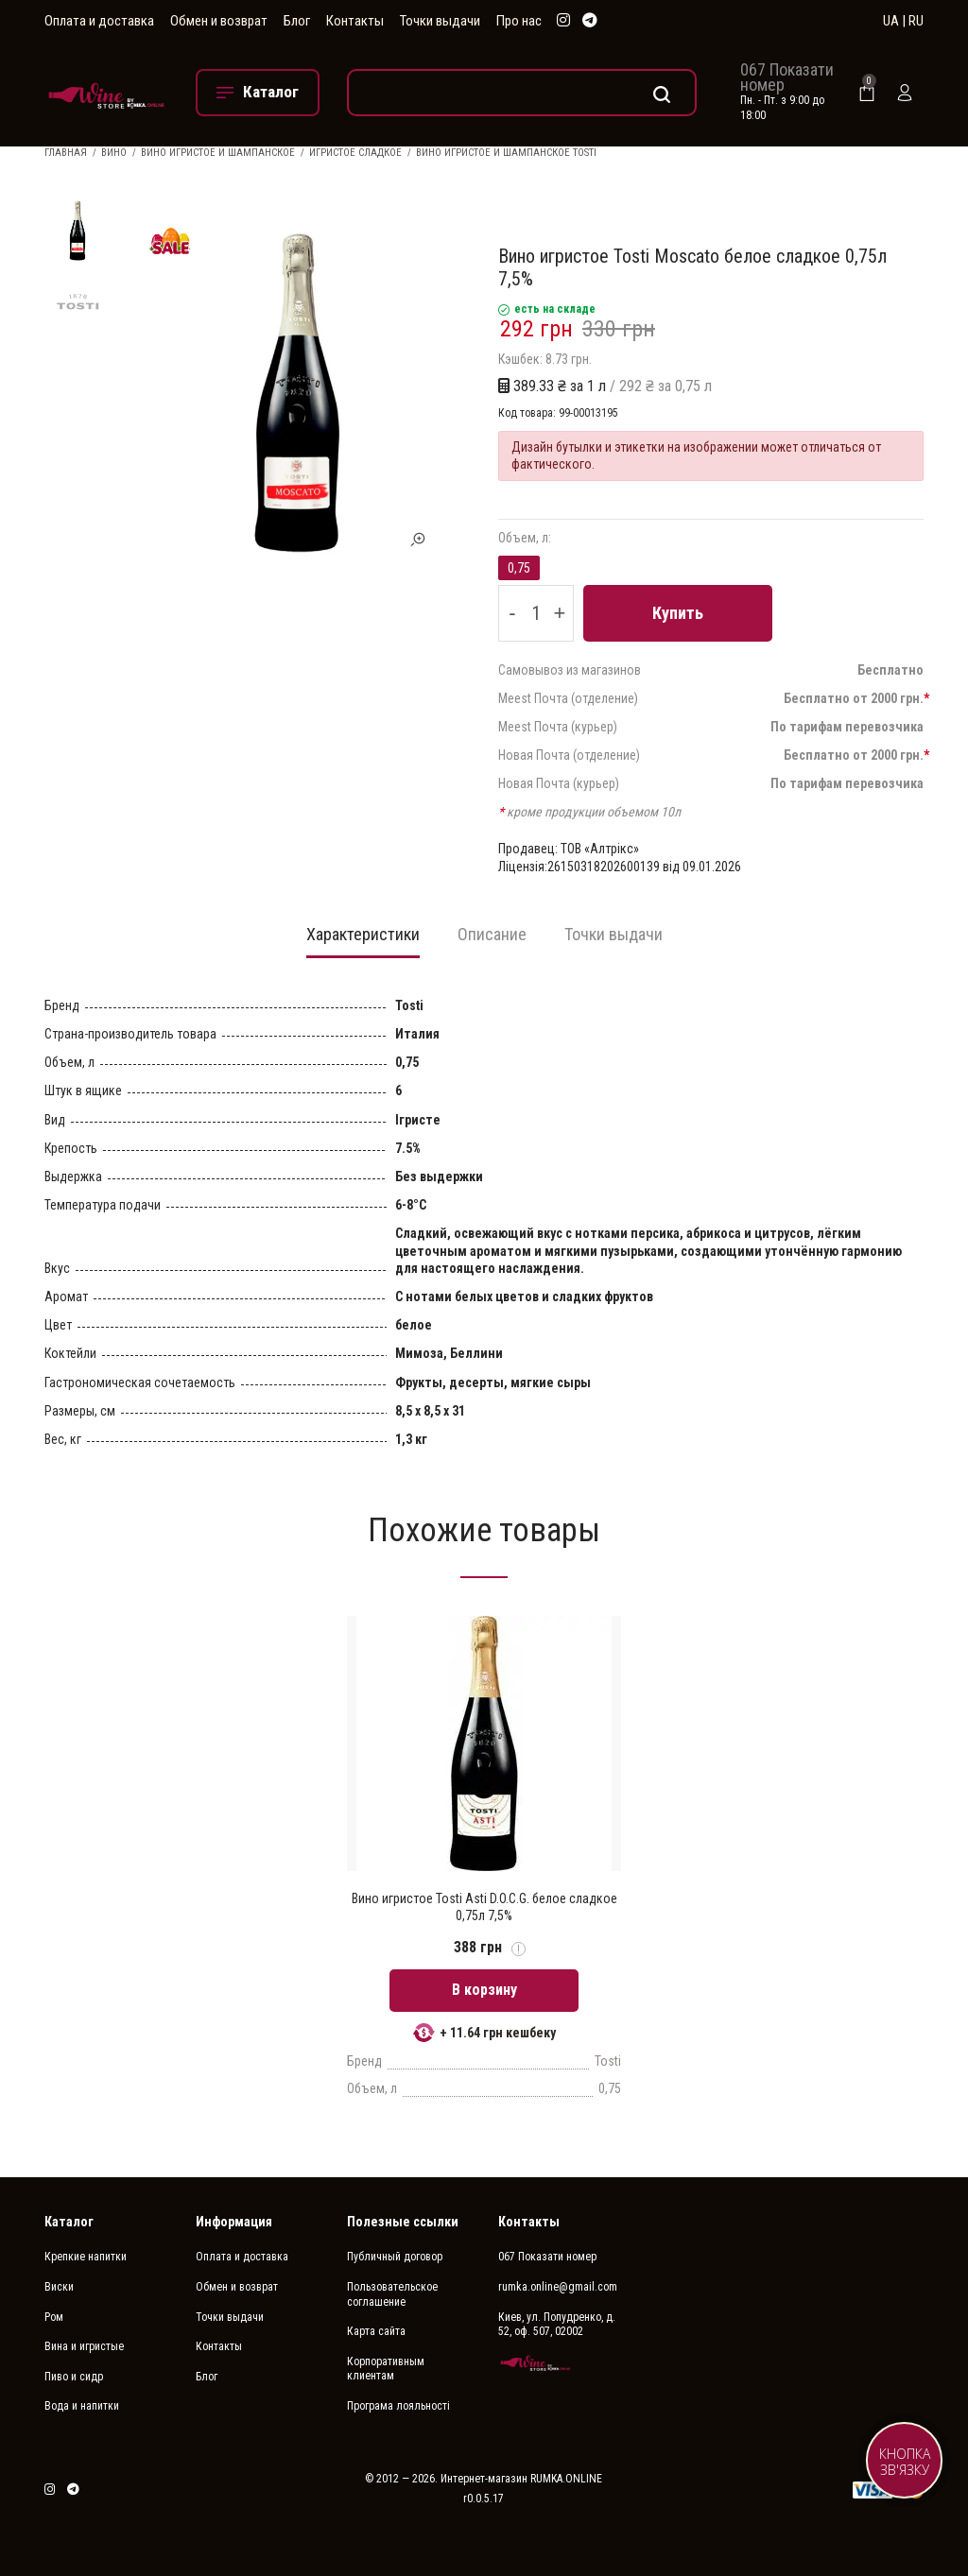 The width and height of the screenshot is (968, 2576). Describe the element at coordinates (376, 2331) in the screenshot. I see `Карта сайта` at that location.